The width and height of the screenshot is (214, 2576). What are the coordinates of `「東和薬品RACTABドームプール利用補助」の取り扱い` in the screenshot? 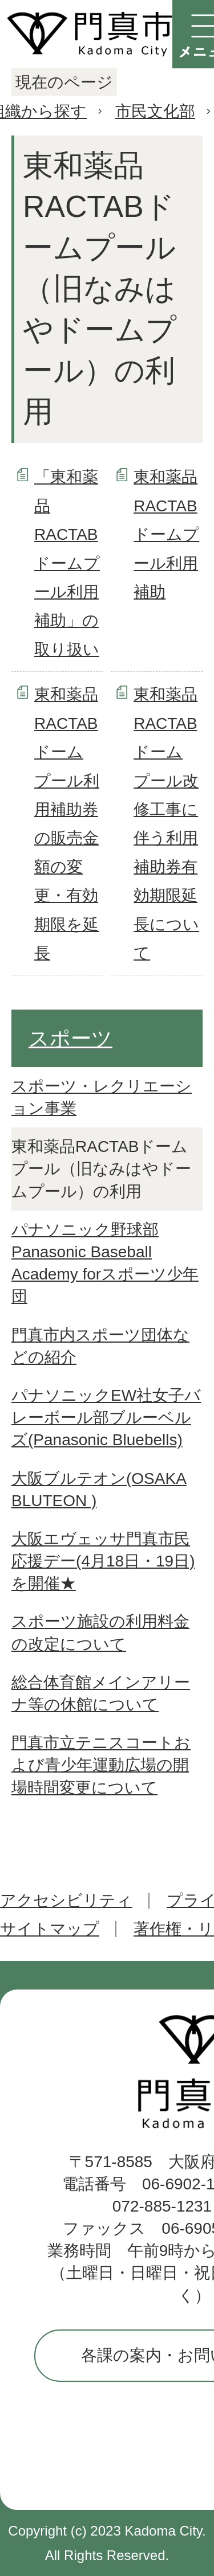 It's located at (67, 563).